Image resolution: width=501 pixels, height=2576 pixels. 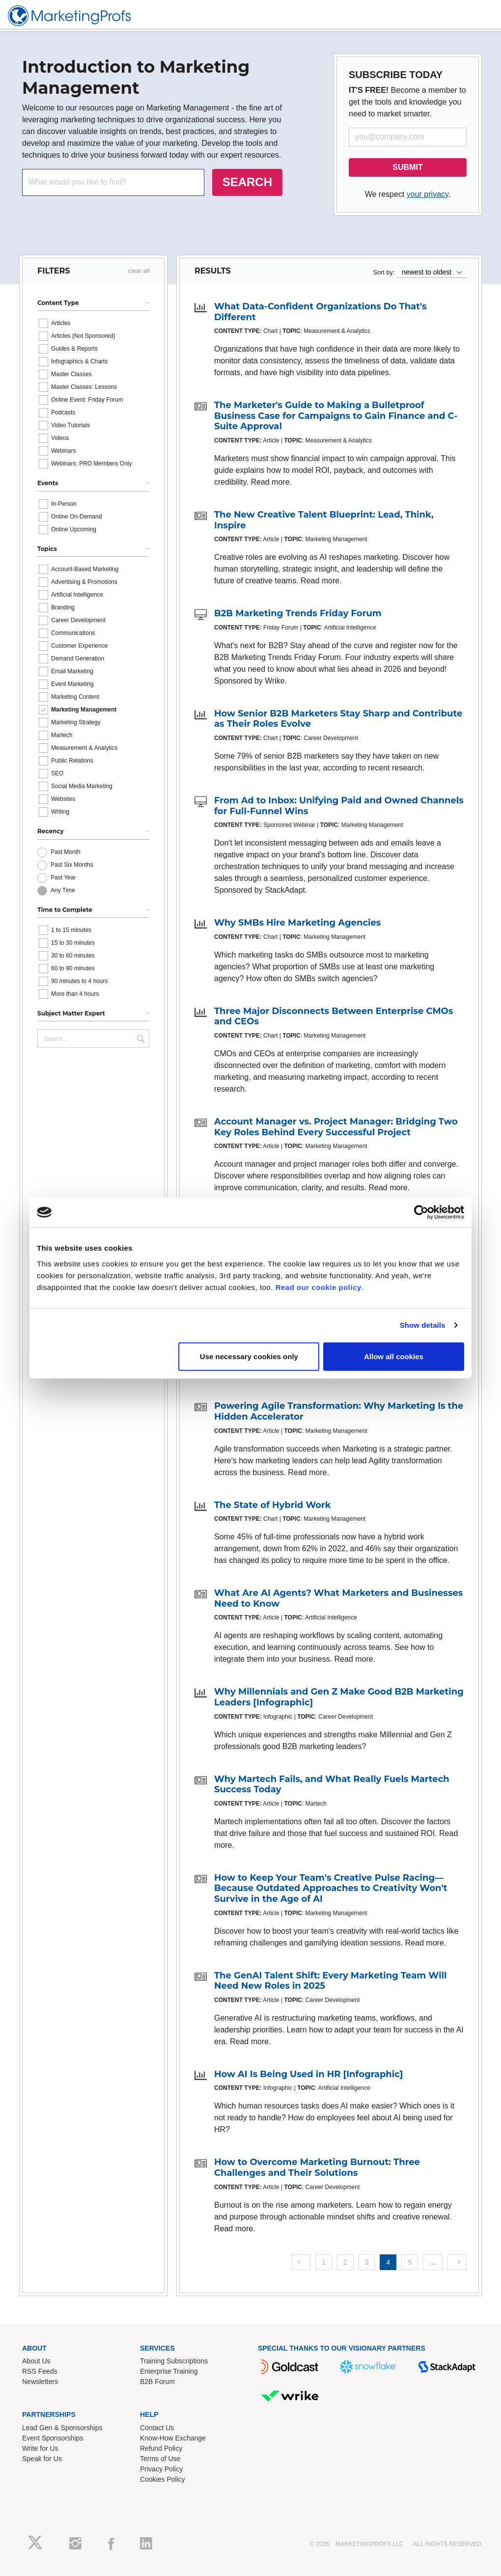 What do you see at coordinates (63, 890) in the screenshot?
I see `Any Time` at bounding box center [63, 890].